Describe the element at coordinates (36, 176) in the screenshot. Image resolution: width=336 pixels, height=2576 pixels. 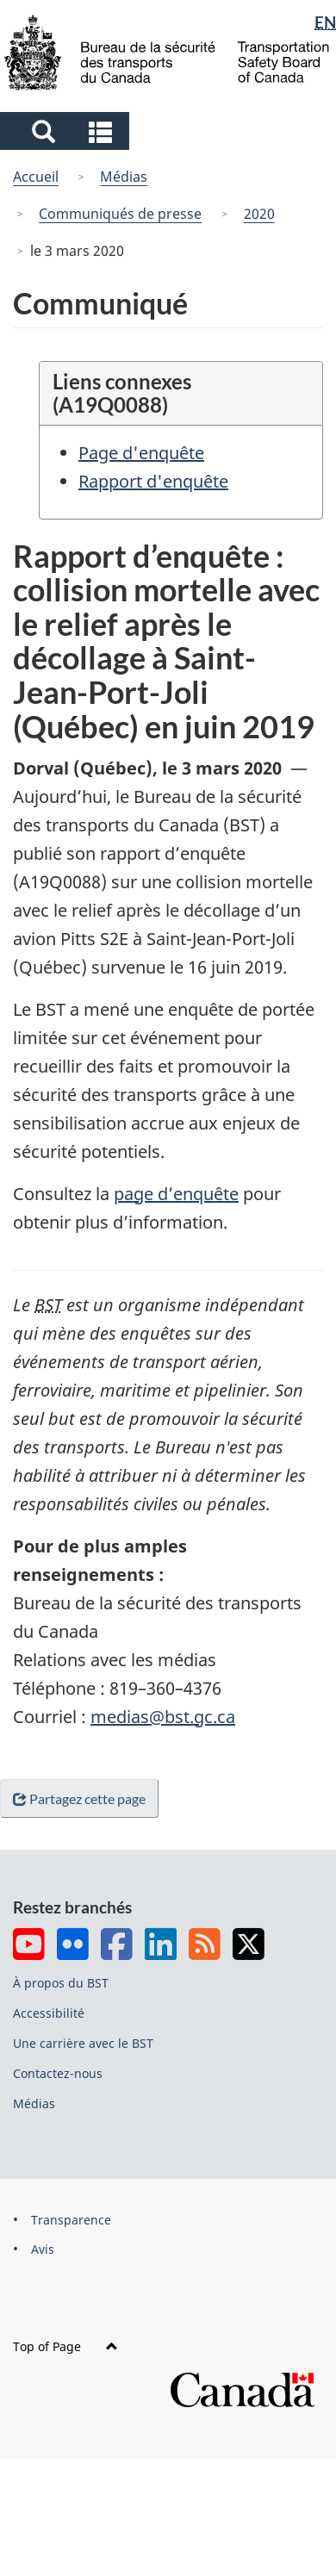
I see `Accueil` at that location.